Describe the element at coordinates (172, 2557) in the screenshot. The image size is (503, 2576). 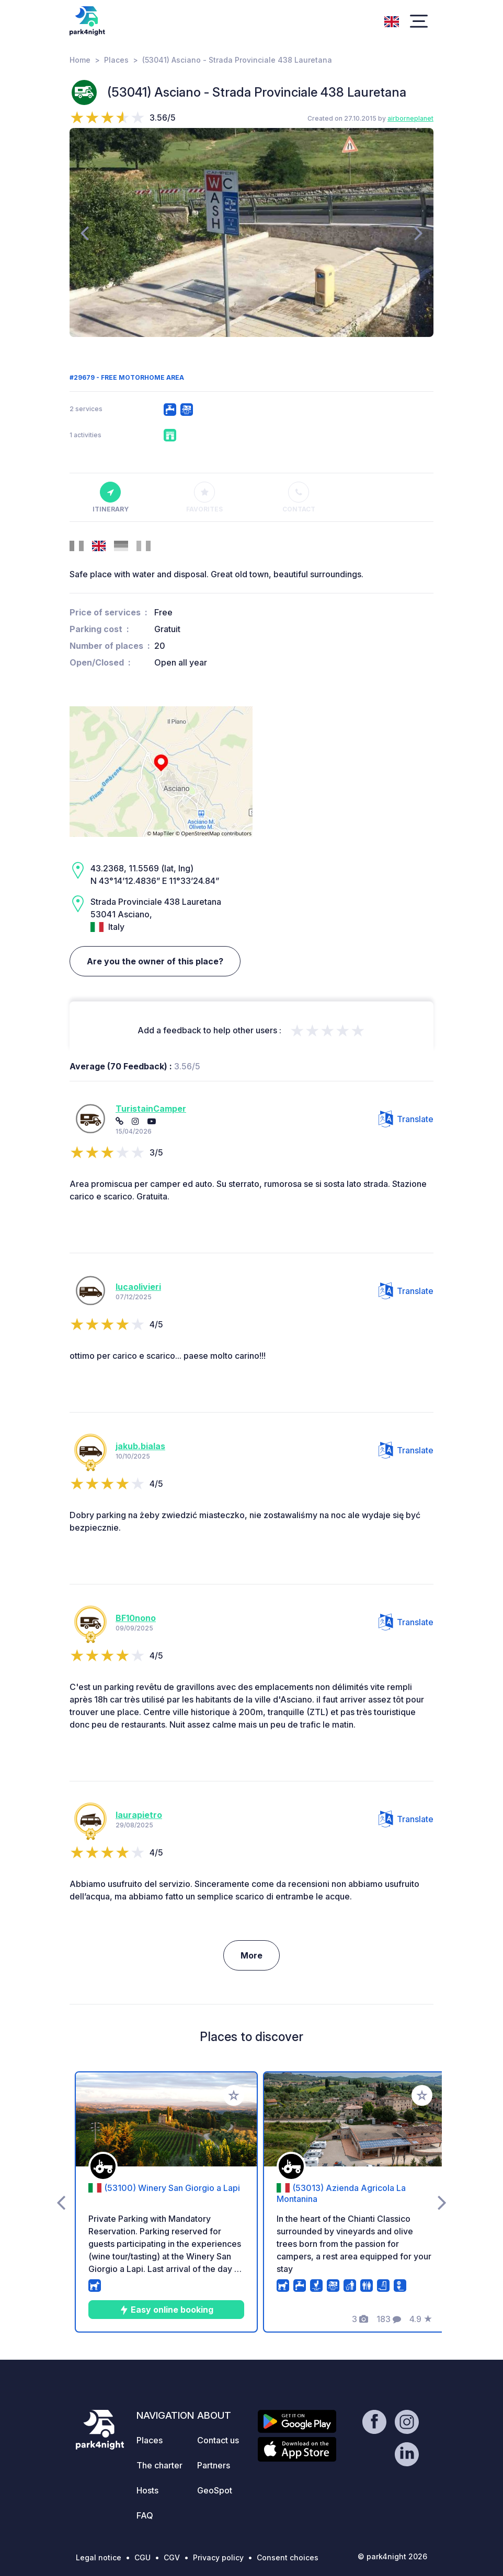
I see `CGV` at that location.